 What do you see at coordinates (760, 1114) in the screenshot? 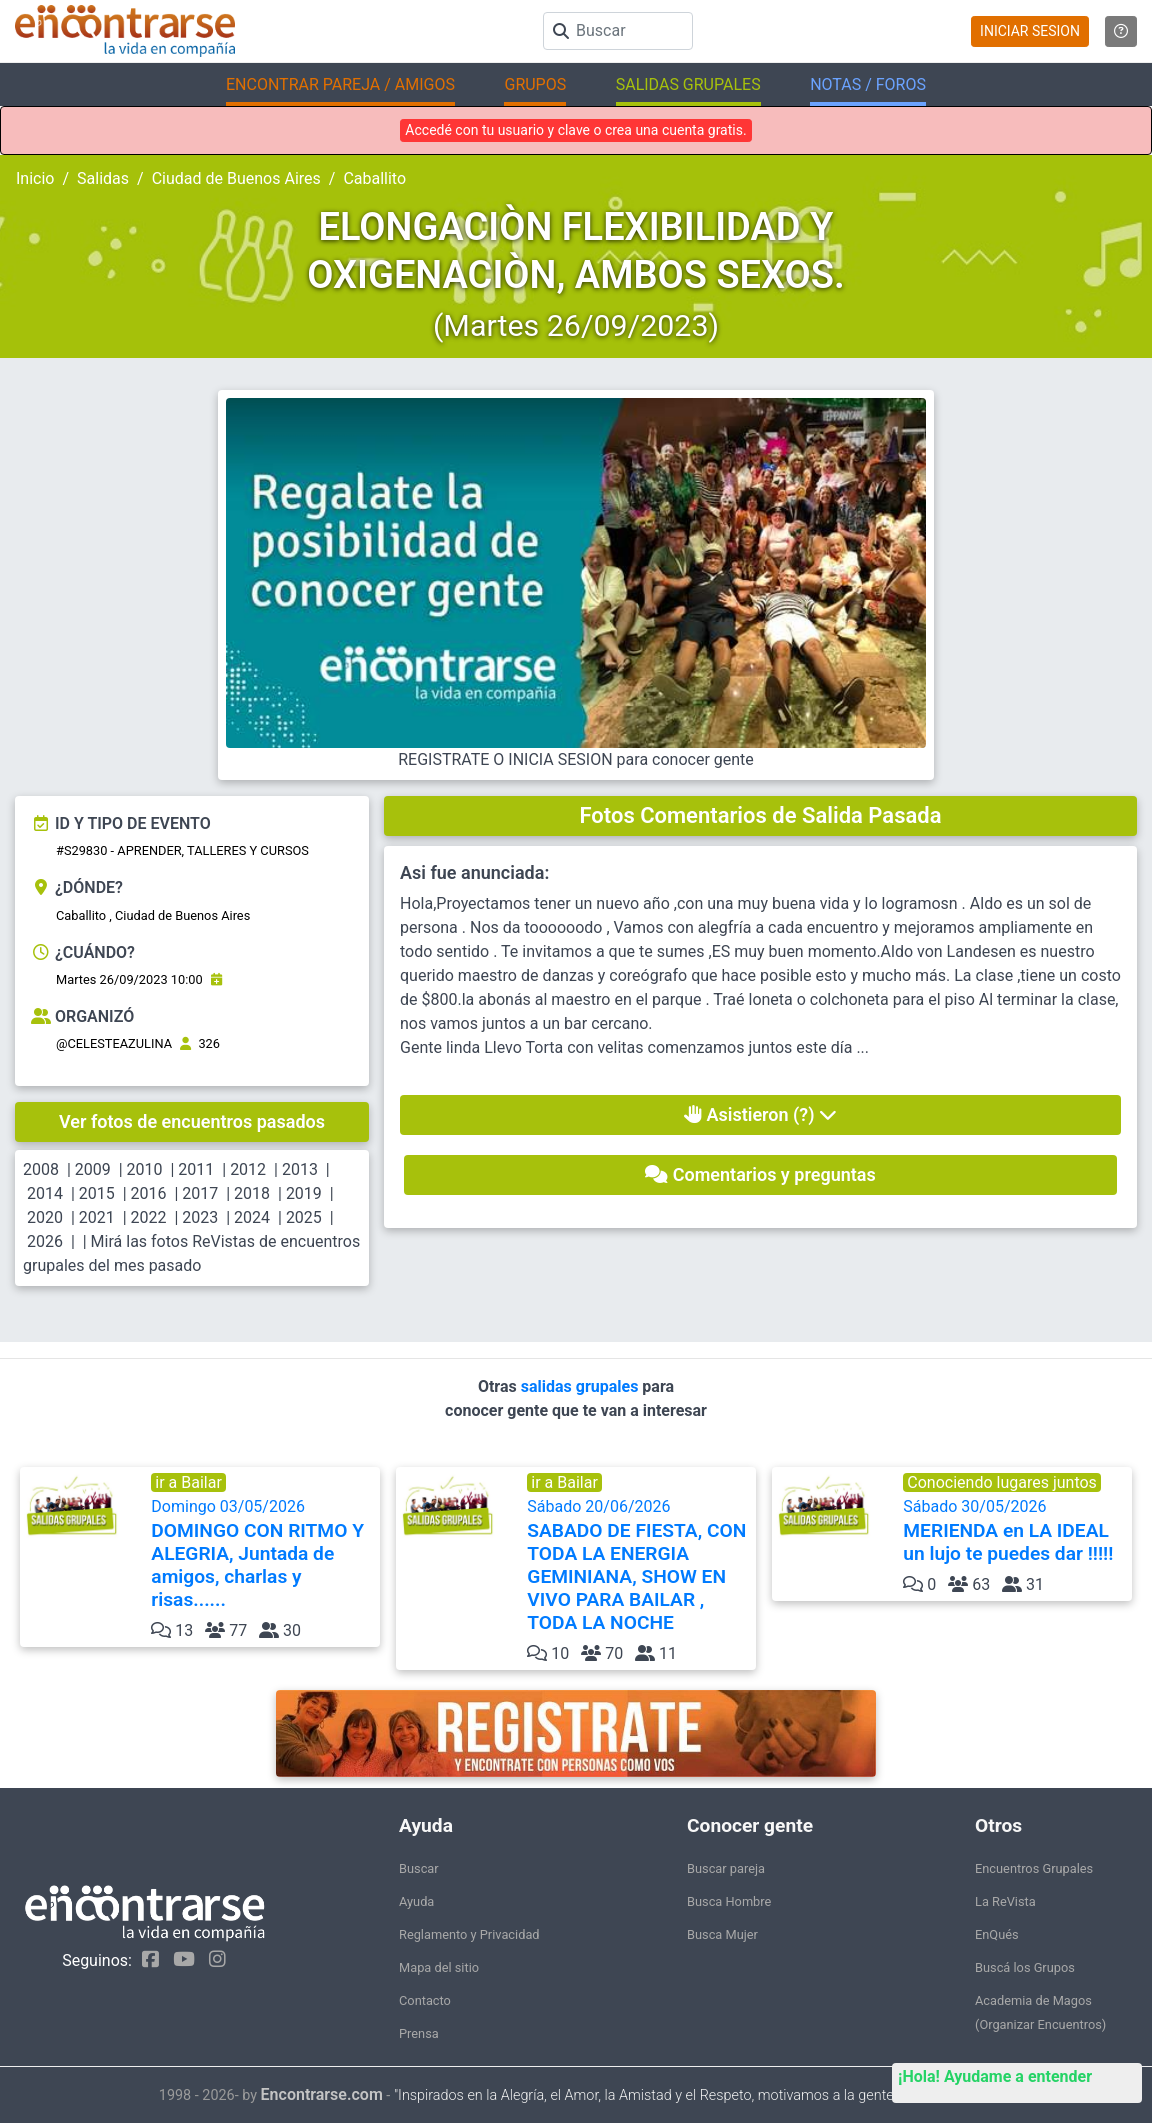
I see `Asistieron (?)` at bounding box center [760, 1114].